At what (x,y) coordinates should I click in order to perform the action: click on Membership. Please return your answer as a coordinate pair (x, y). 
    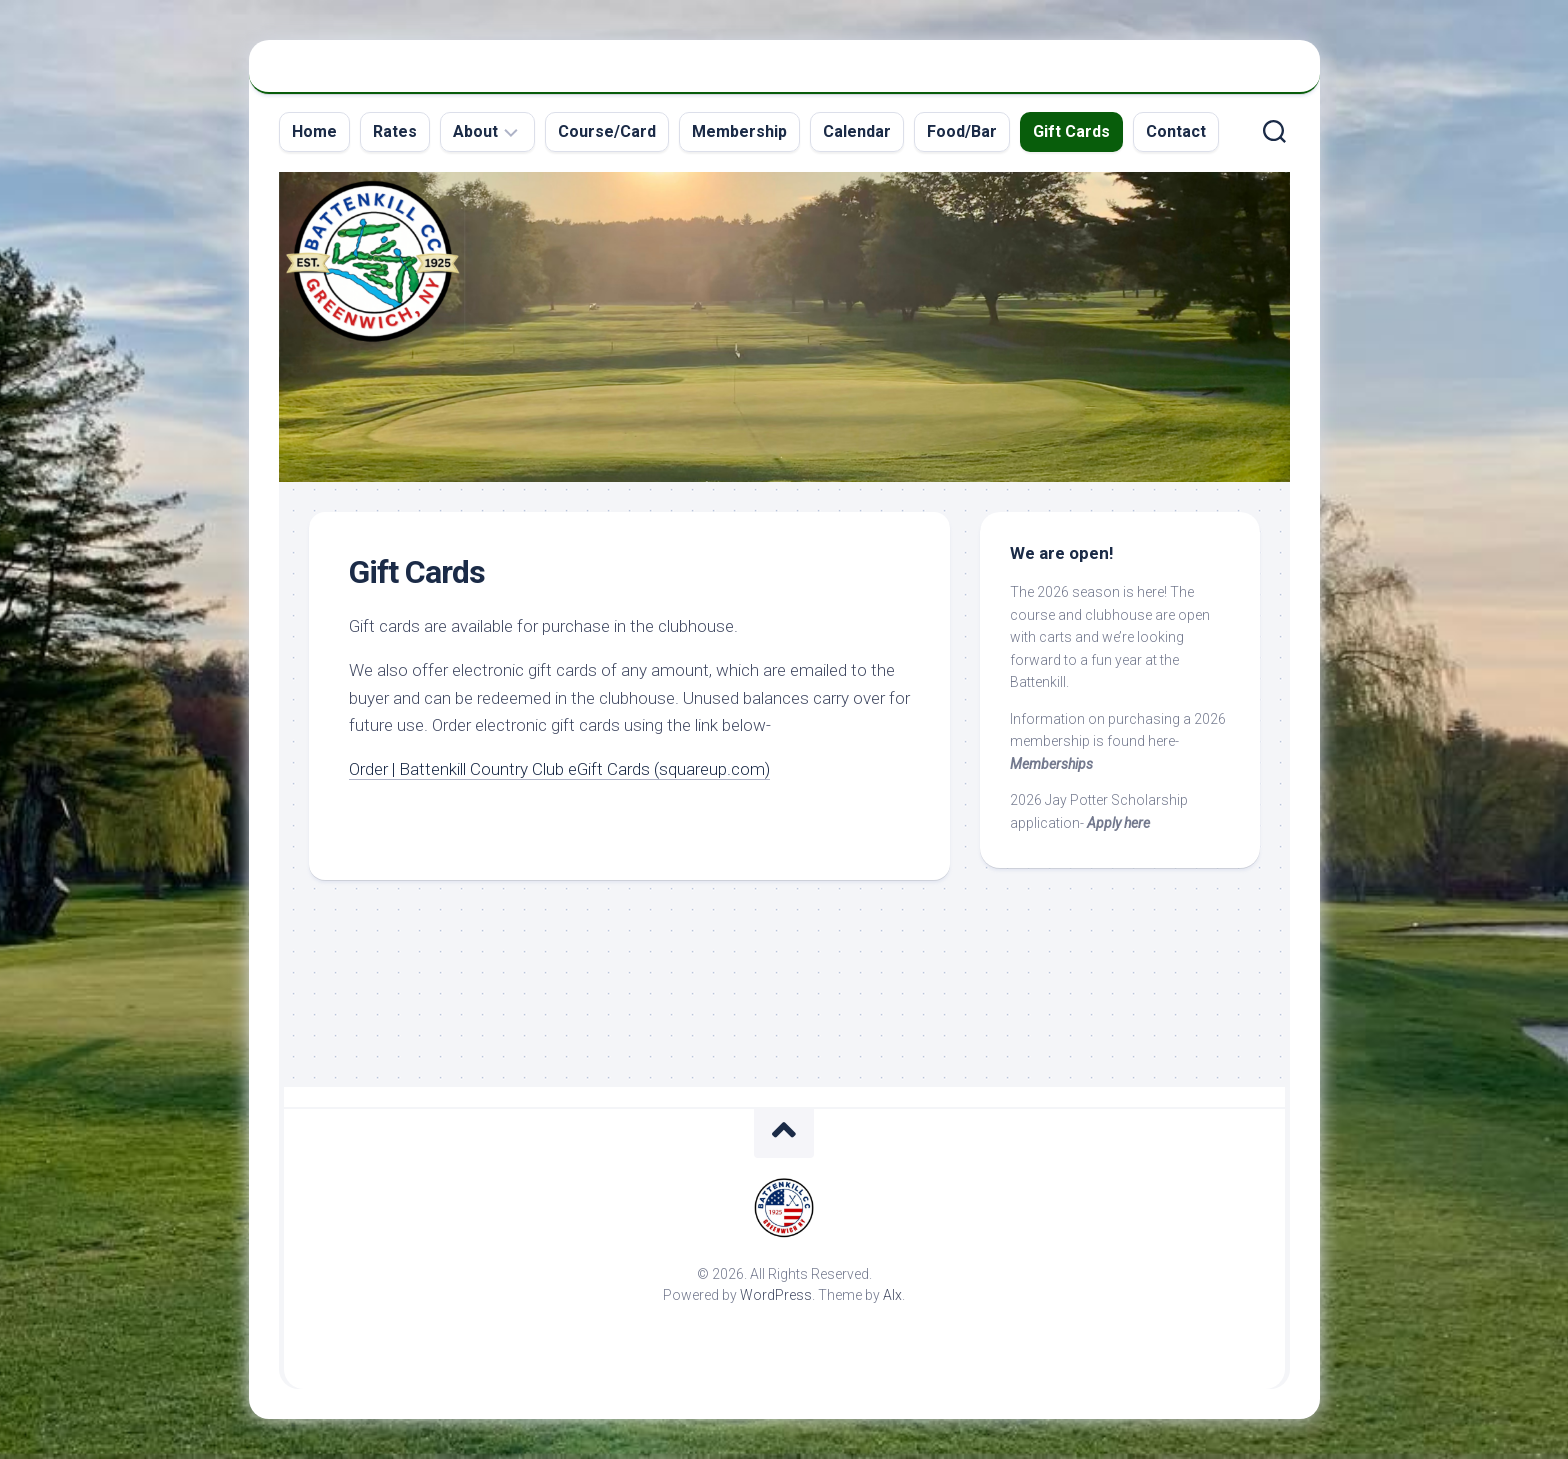
    Looking at the image, I should click on (739, 131).